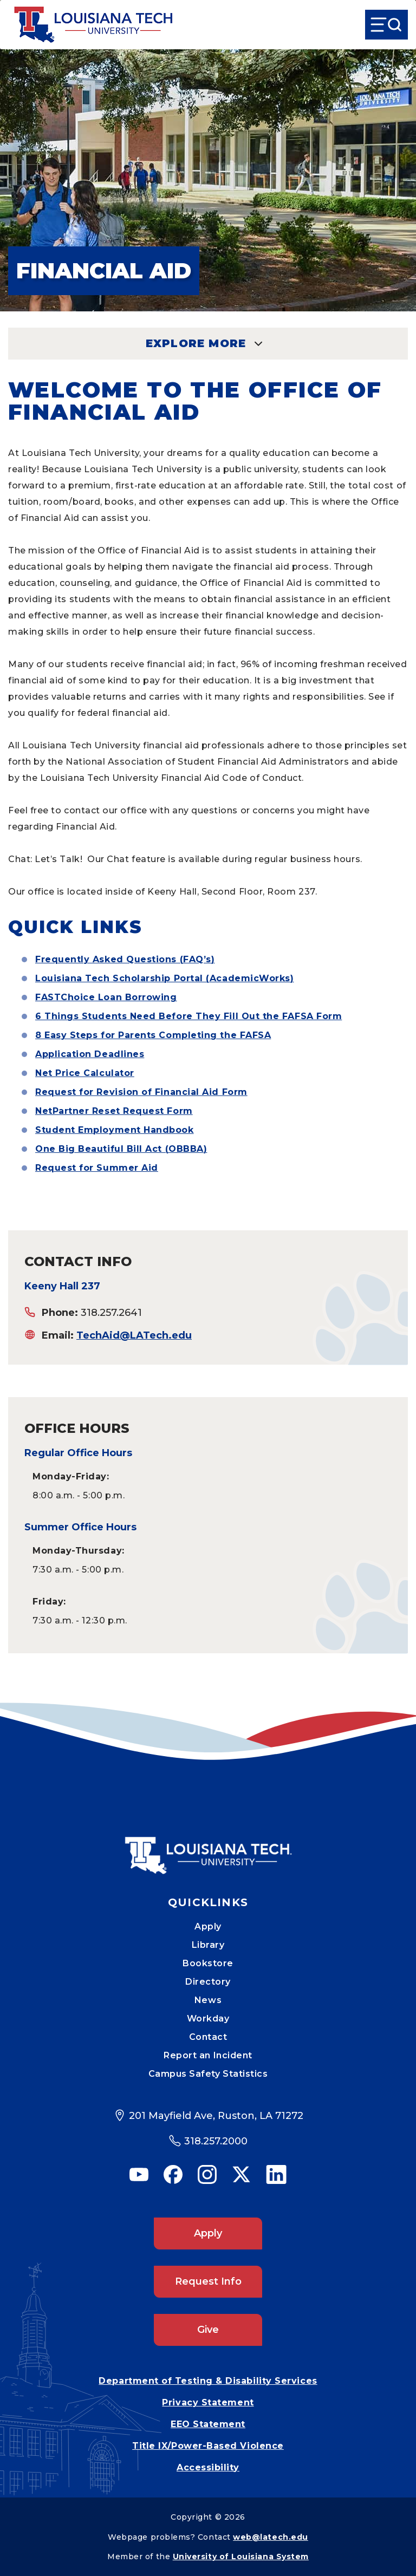  Describe the element at coordinates (208, 1926) in the screenshot. I see `Apply` at that location.